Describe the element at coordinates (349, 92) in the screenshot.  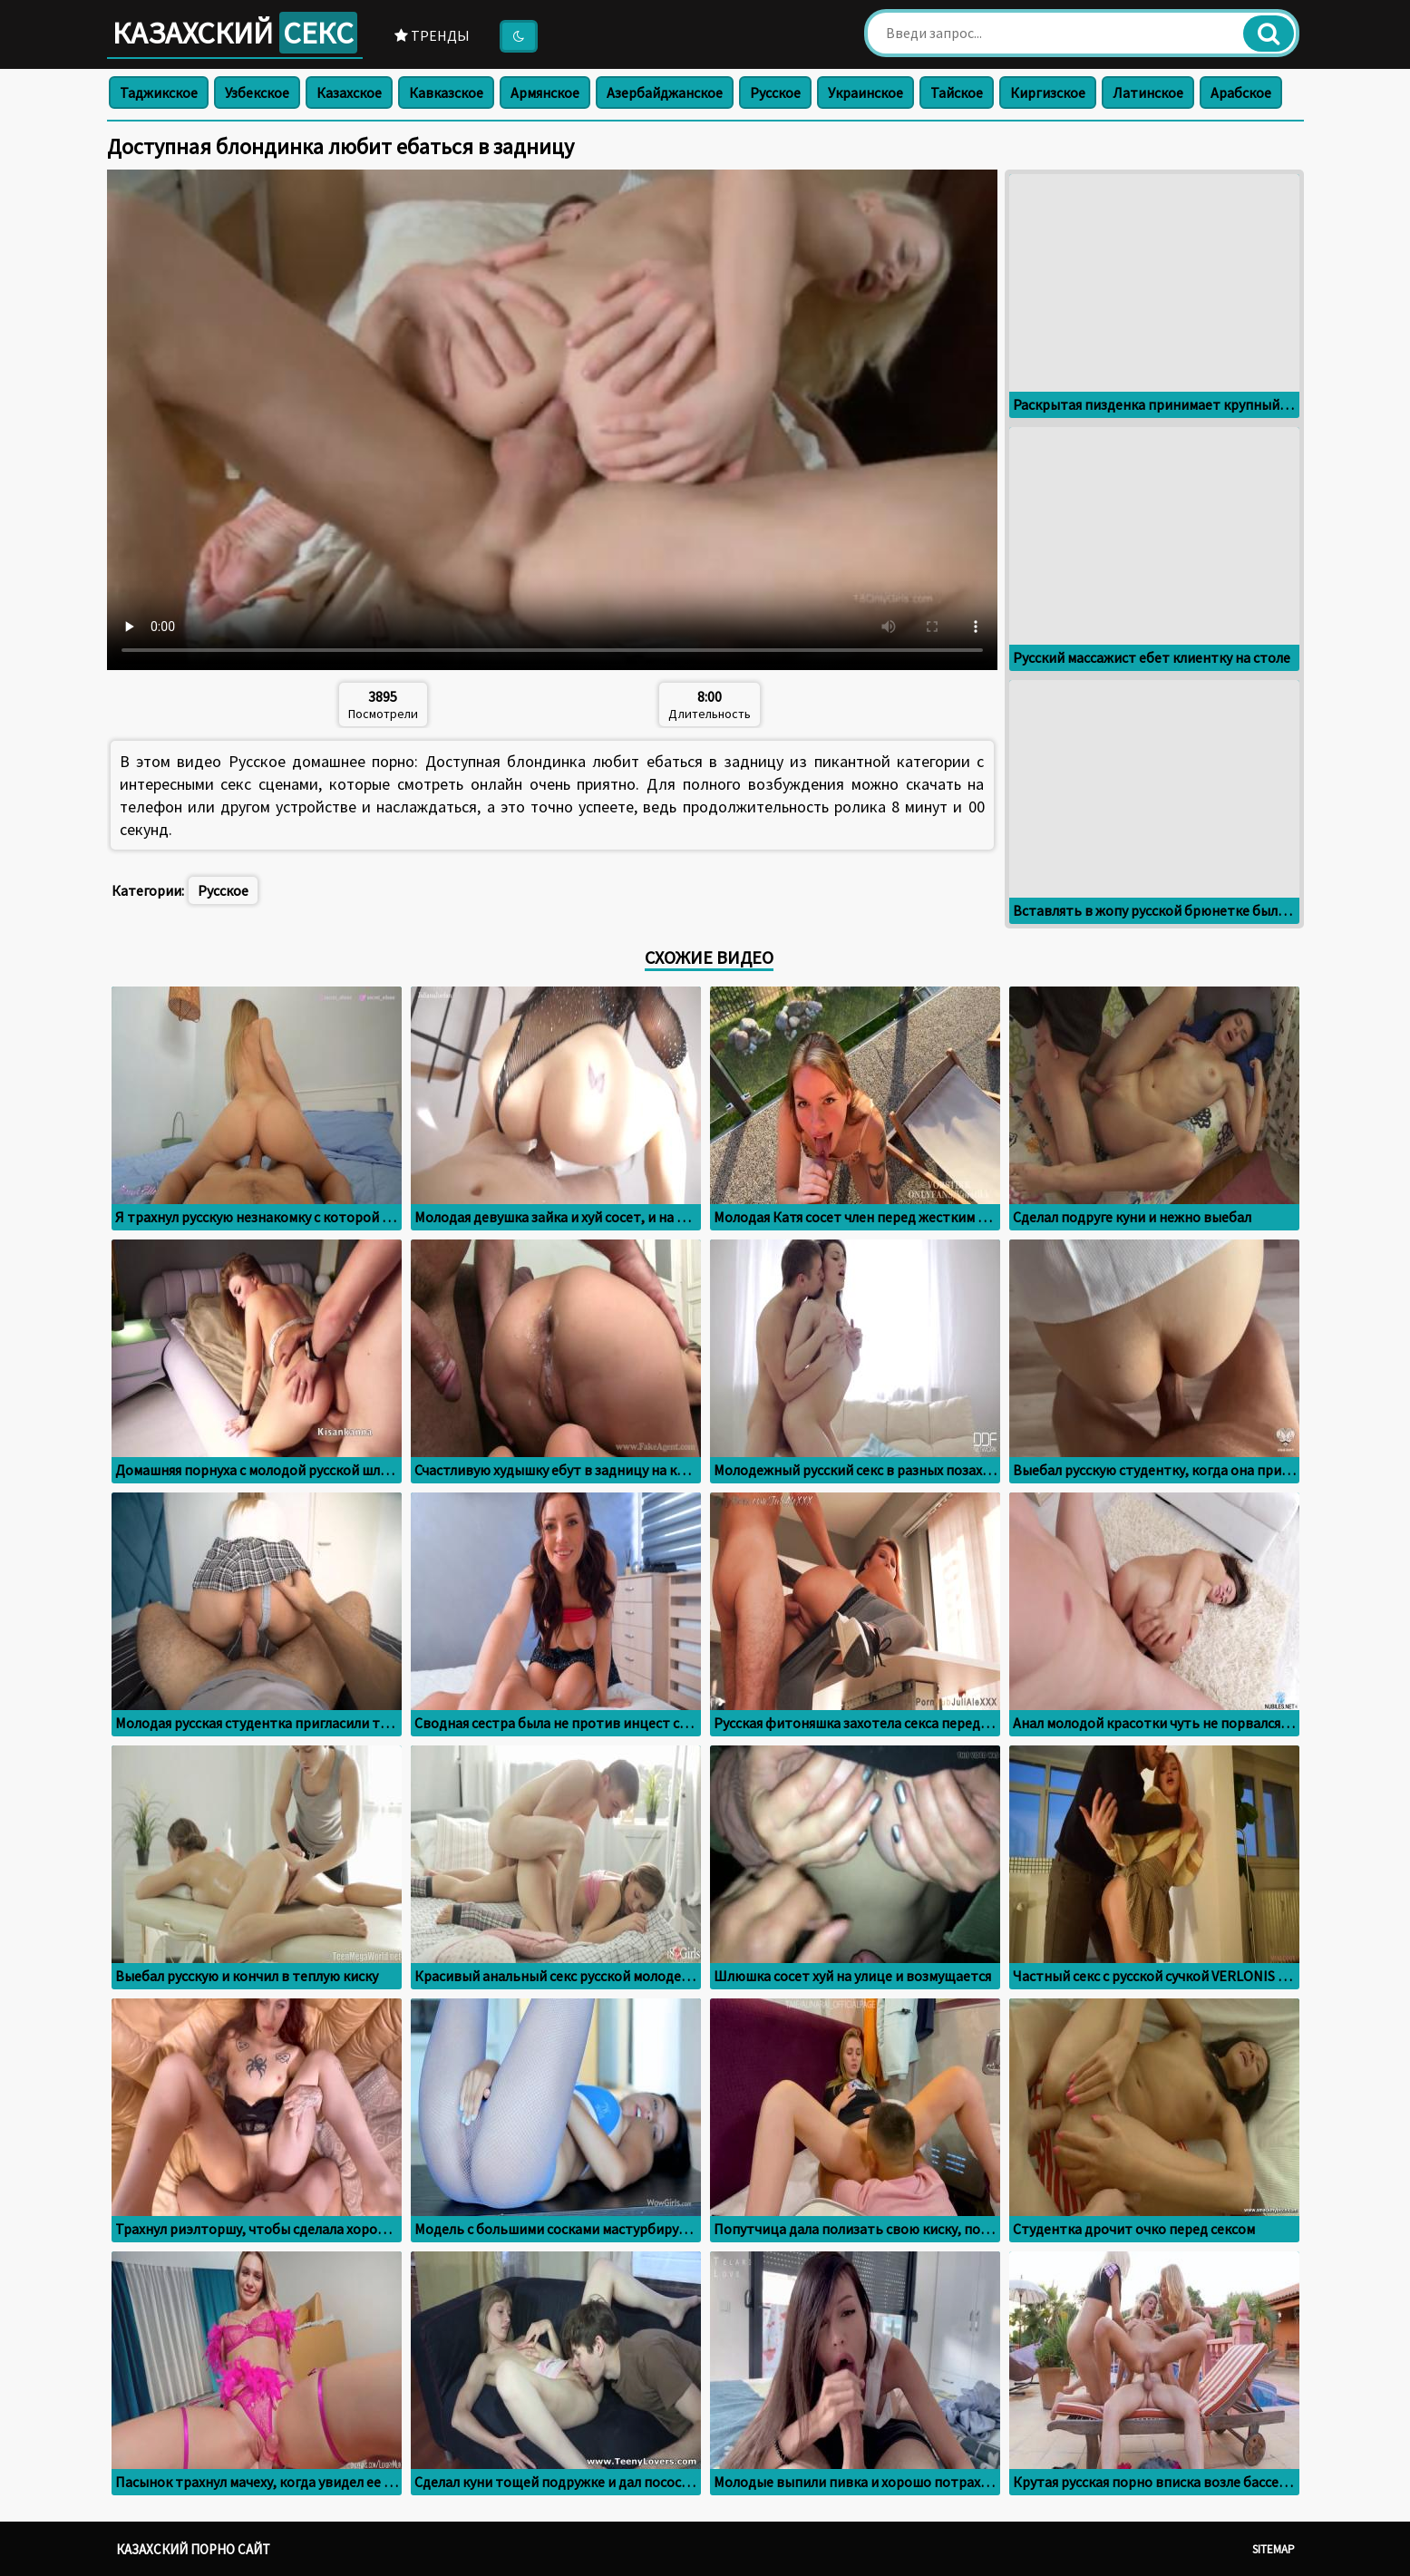
I see `Казахское` at that location.